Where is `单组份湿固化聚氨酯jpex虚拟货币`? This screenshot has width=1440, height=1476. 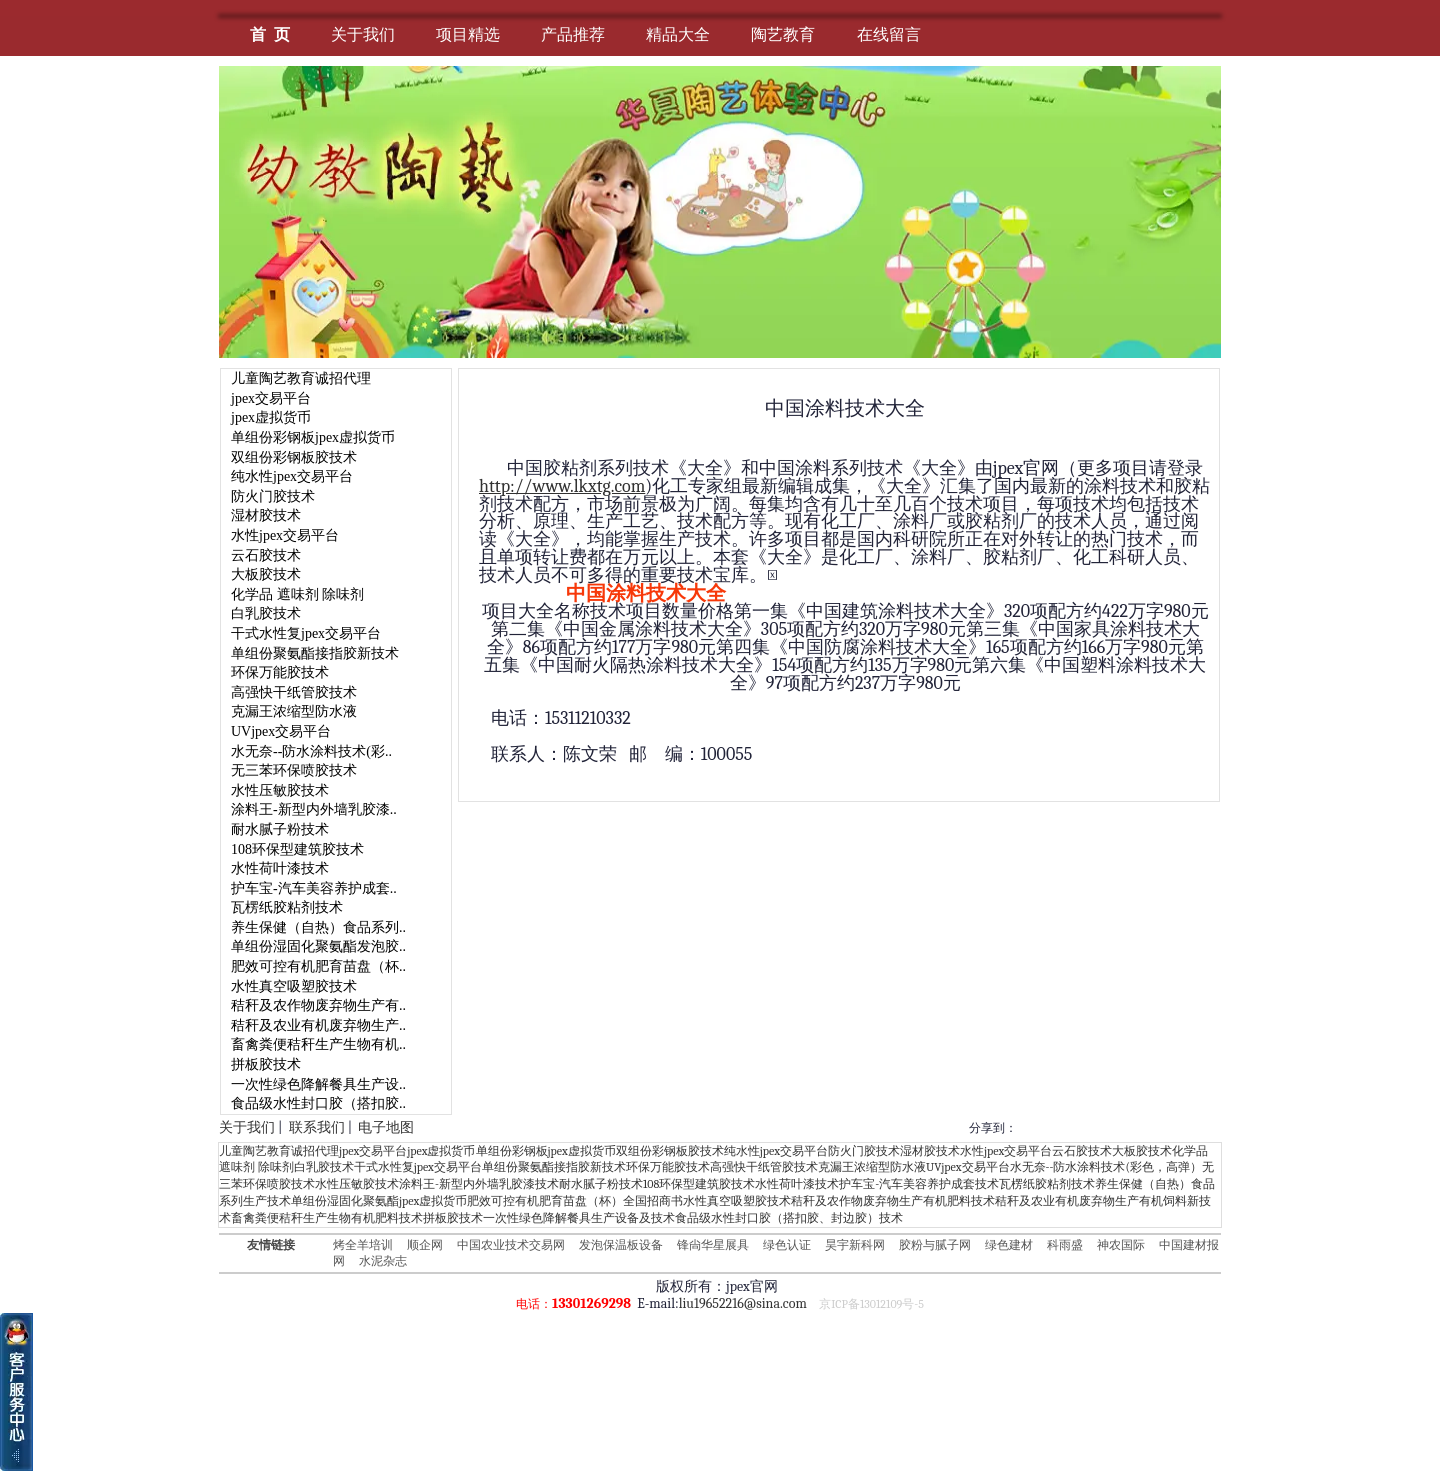 单组份湿固化聚氨酯jpex虚拟货币 is located at coordinates (379, 1201).